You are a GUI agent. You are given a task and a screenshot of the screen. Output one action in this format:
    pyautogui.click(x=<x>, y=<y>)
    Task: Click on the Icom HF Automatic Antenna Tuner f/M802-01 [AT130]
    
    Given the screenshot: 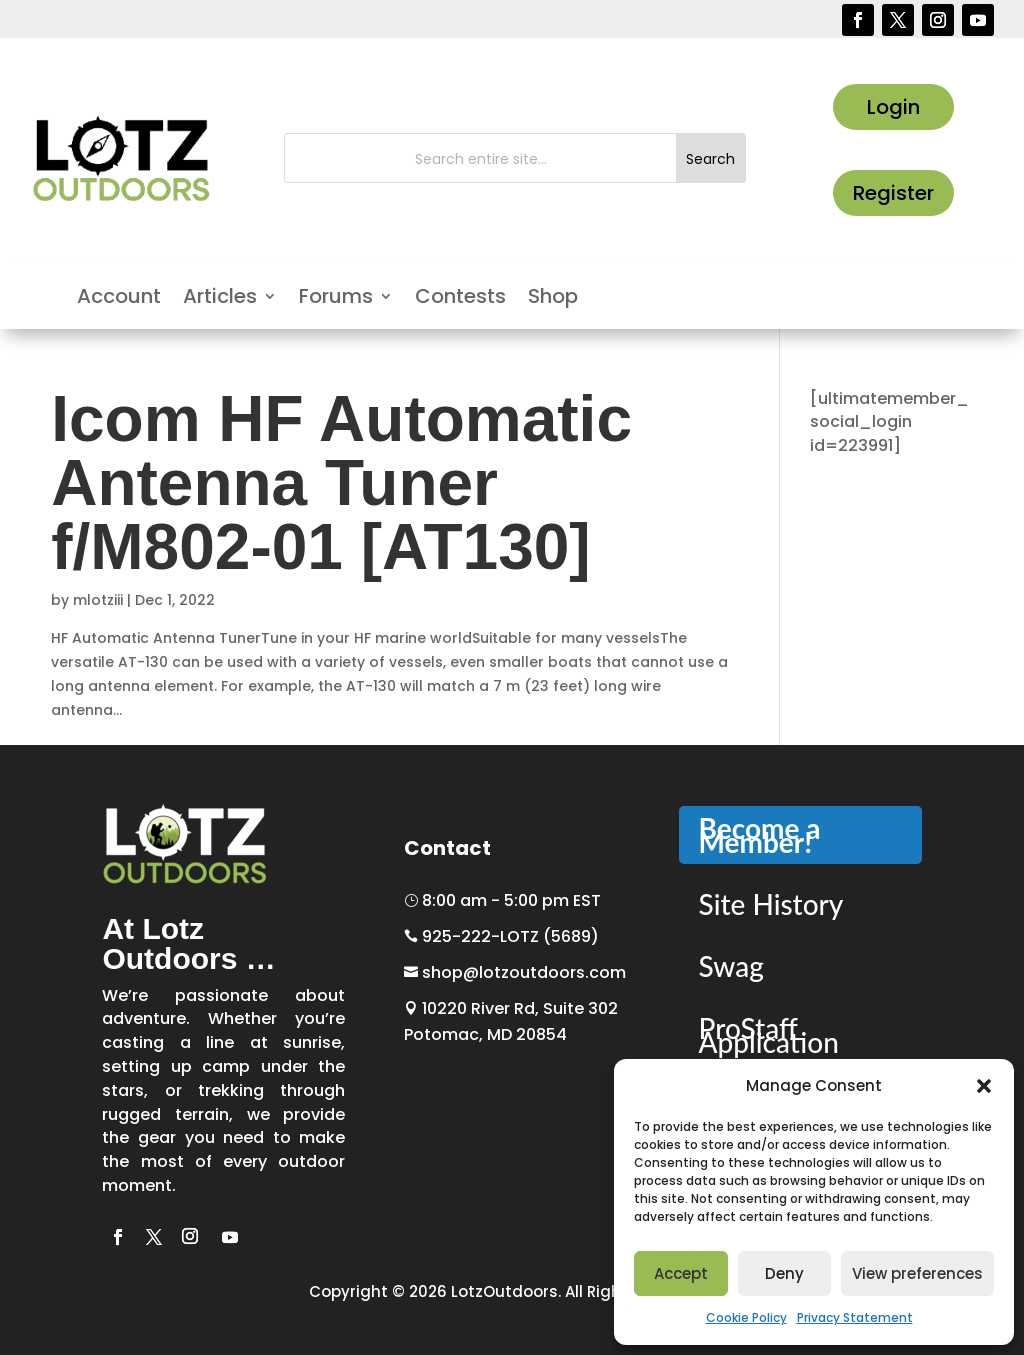 What is the action you would take?
    pyautogui.click(x=341, y=483)
    